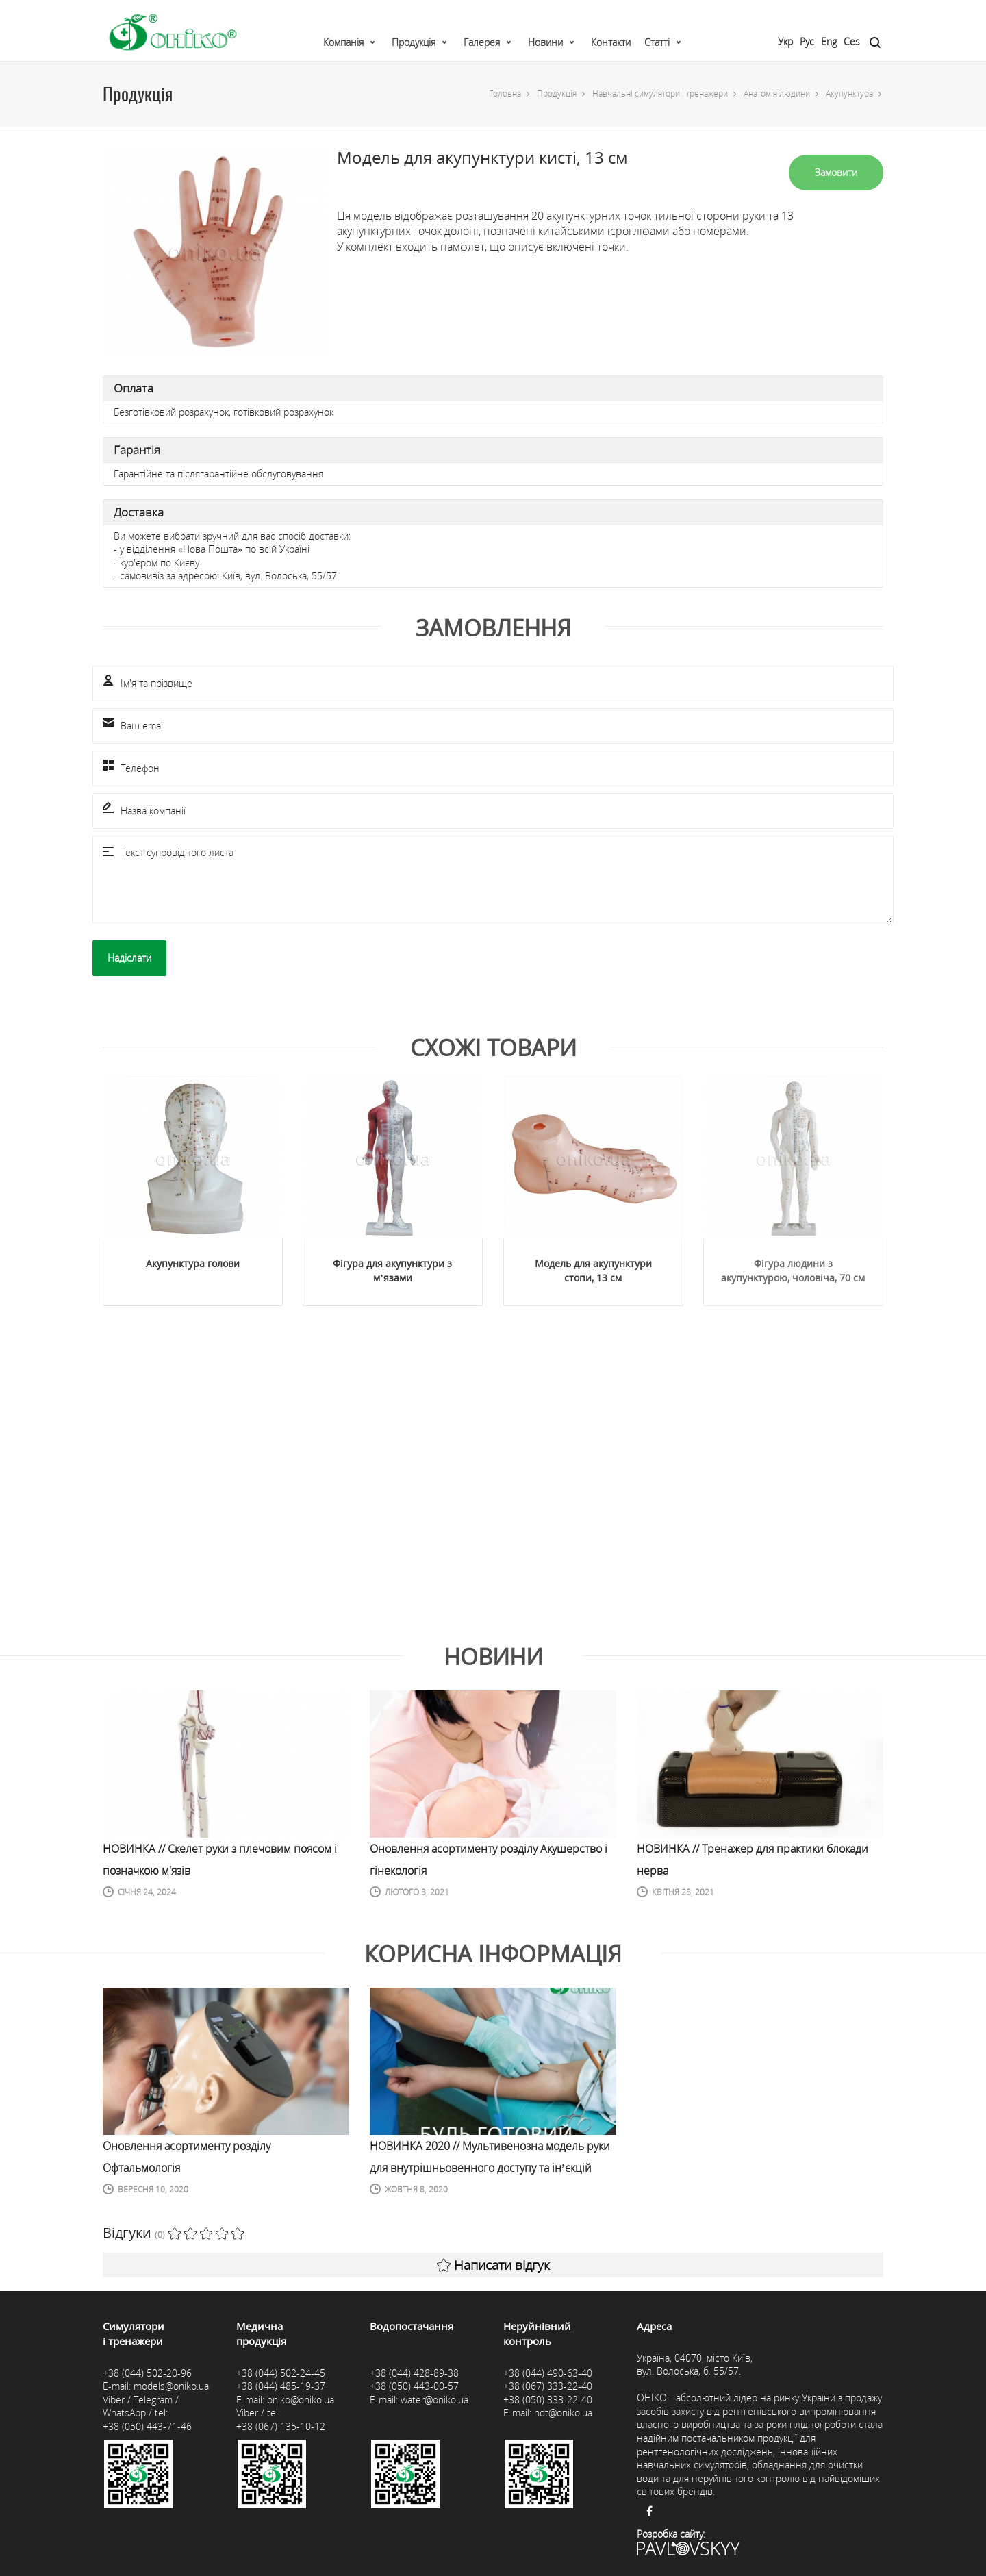 The height and width of the screenshot is (2576, 986). What do you see at coordinates (414, 2372) in the screenshot?
I see `+38 (044) 428-89-38` at bounding box center [414, 2372].